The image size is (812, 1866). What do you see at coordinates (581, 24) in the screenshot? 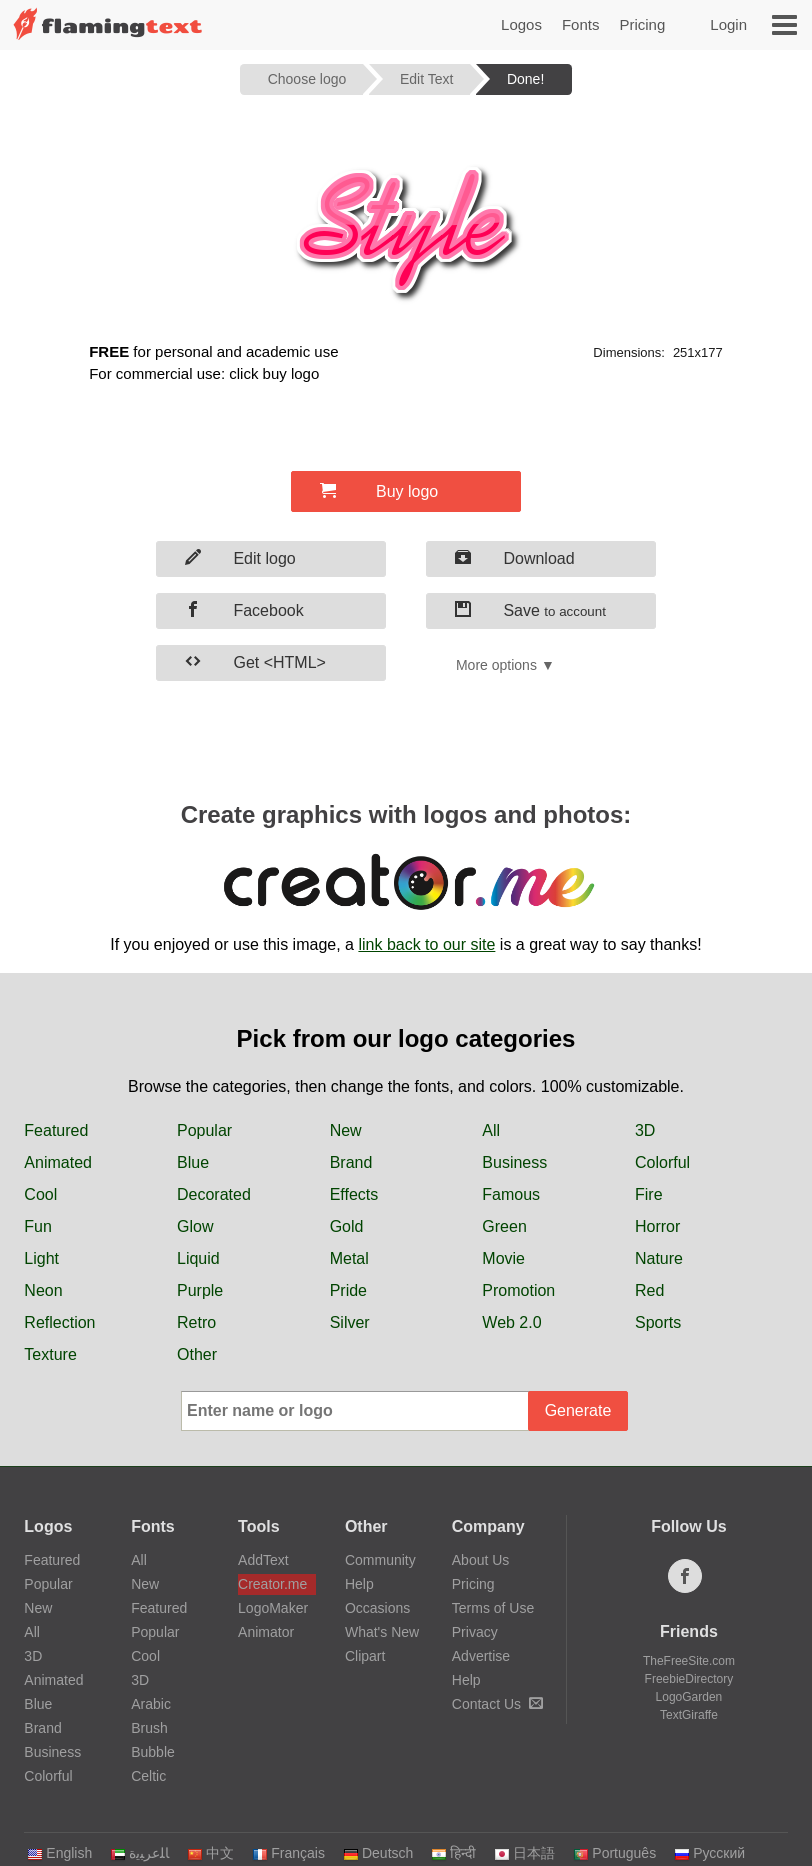
I see `Fonts` at bounding box center [581, 24].